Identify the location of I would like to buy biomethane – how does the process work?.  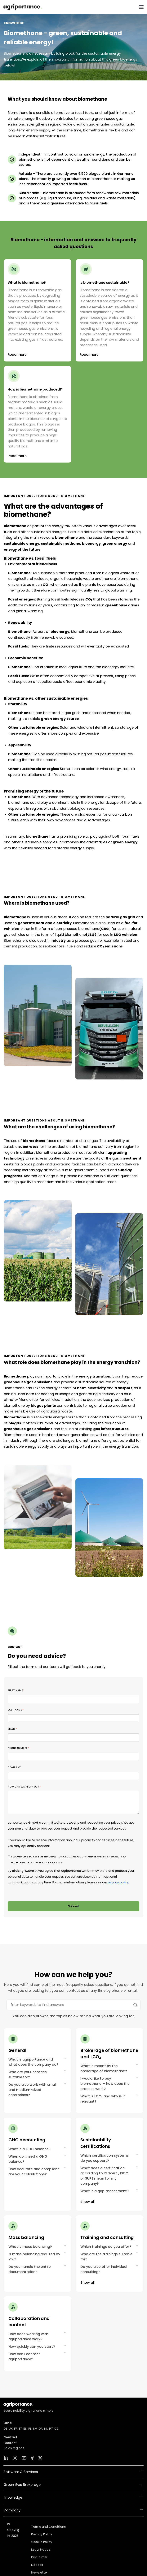
(109, 2083).